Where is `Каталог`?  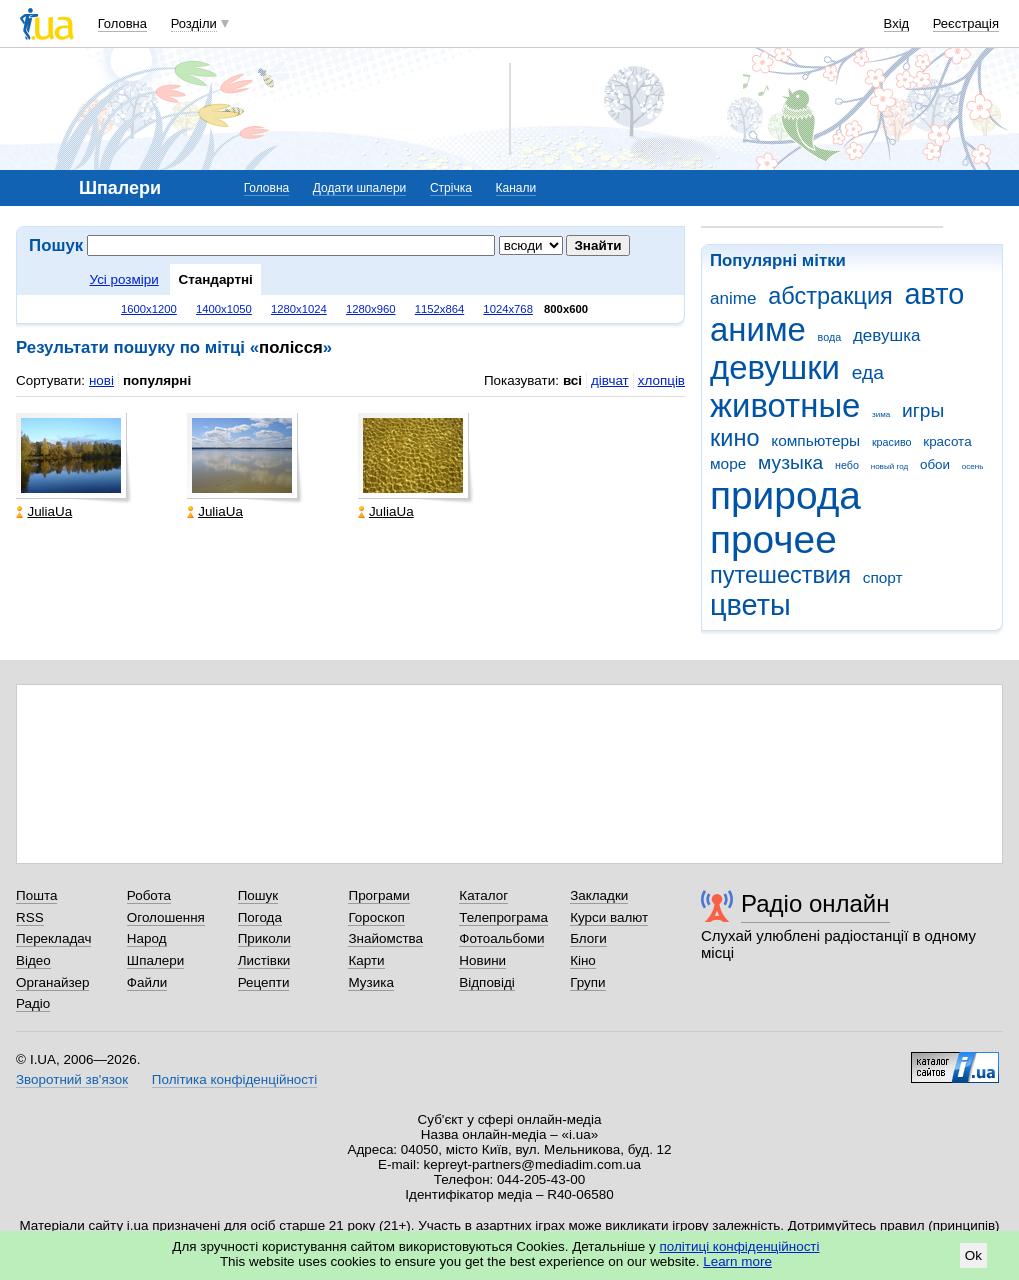 Каталог is located at coordinates (483, 895).